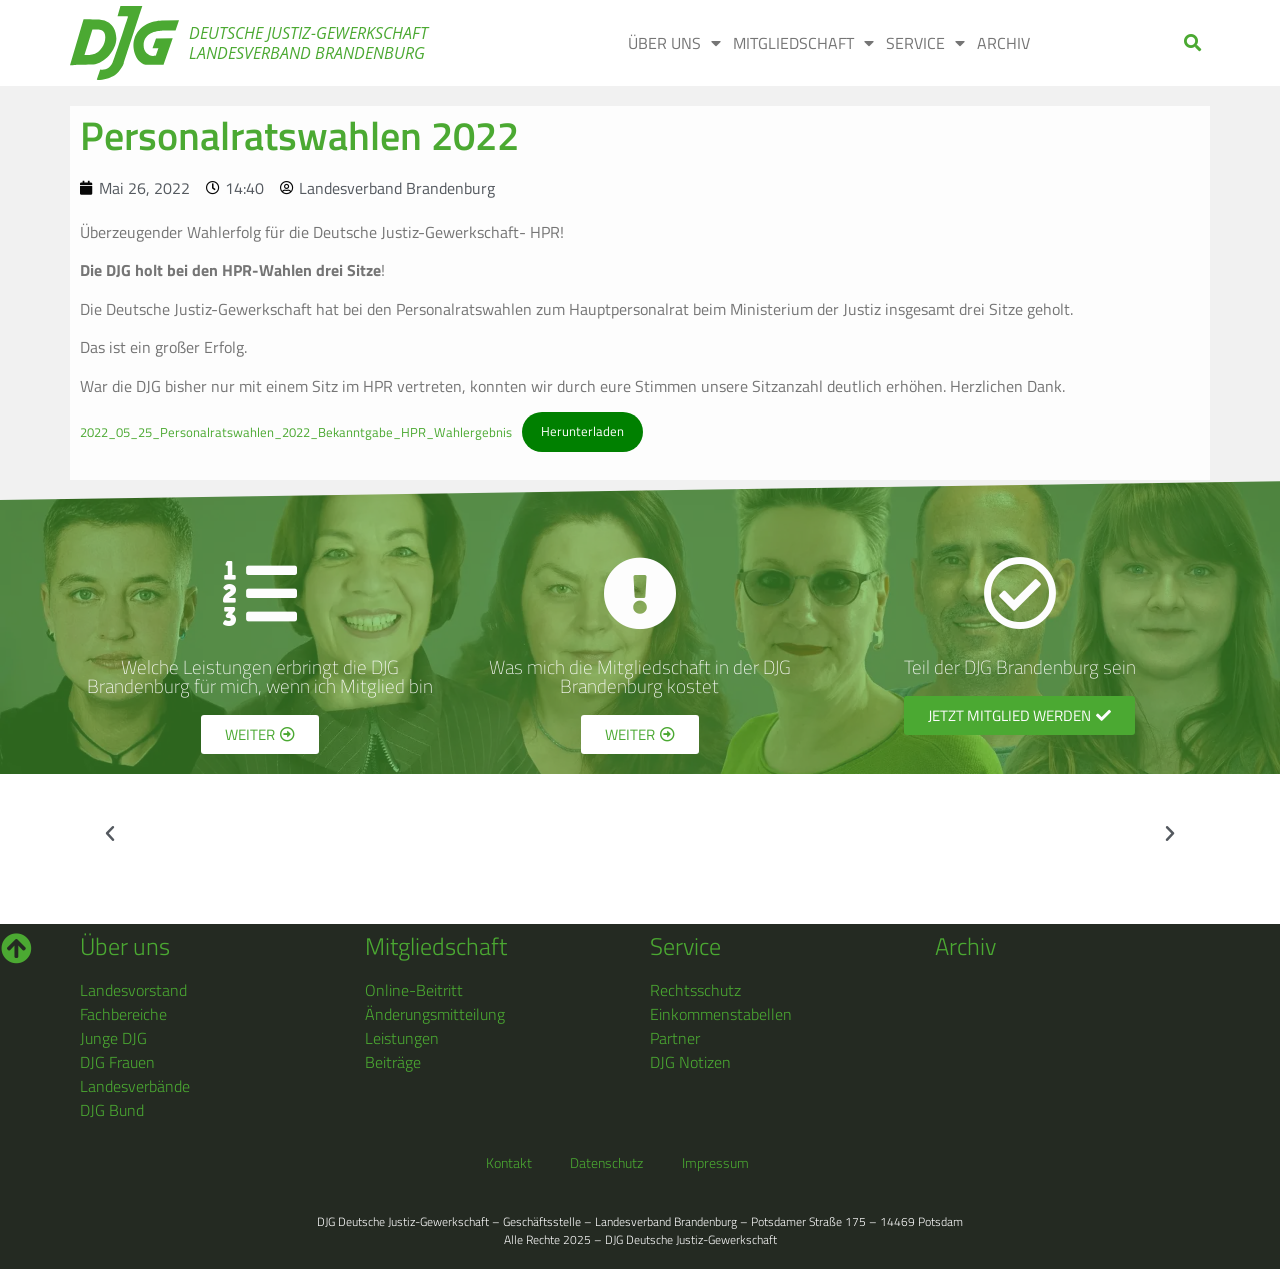 This screenshot has height=1269, width=1280. I want to click on Über uns, so click(674, 43).